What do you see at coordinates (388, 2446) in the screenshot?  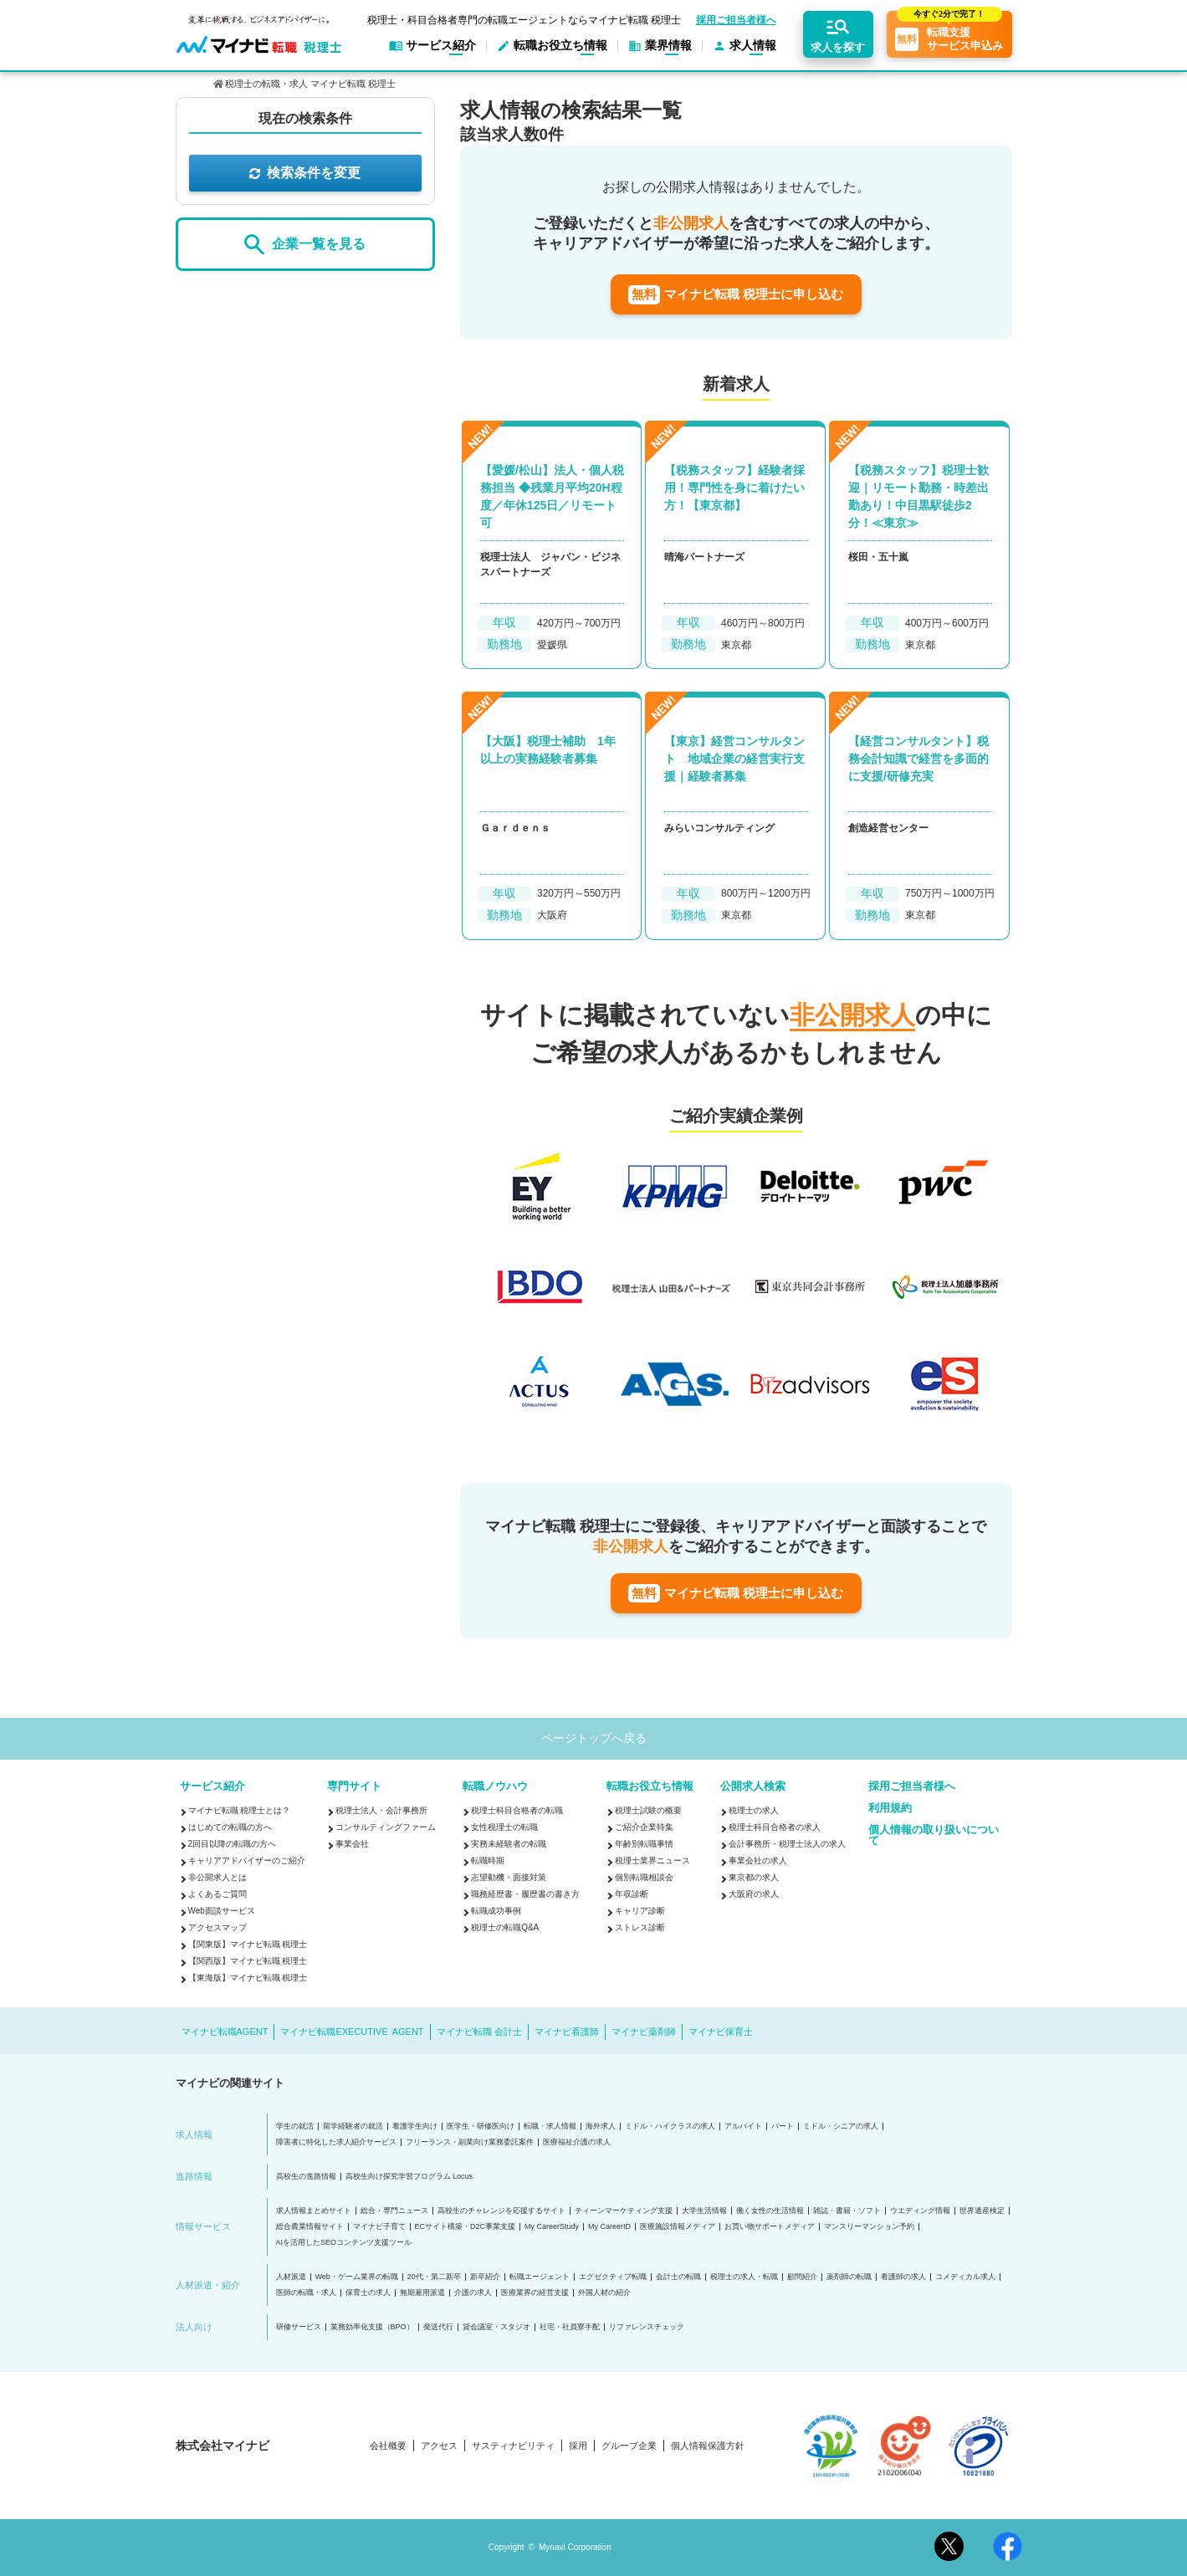 I see `会社概要` at bounding box center [388, 2446].